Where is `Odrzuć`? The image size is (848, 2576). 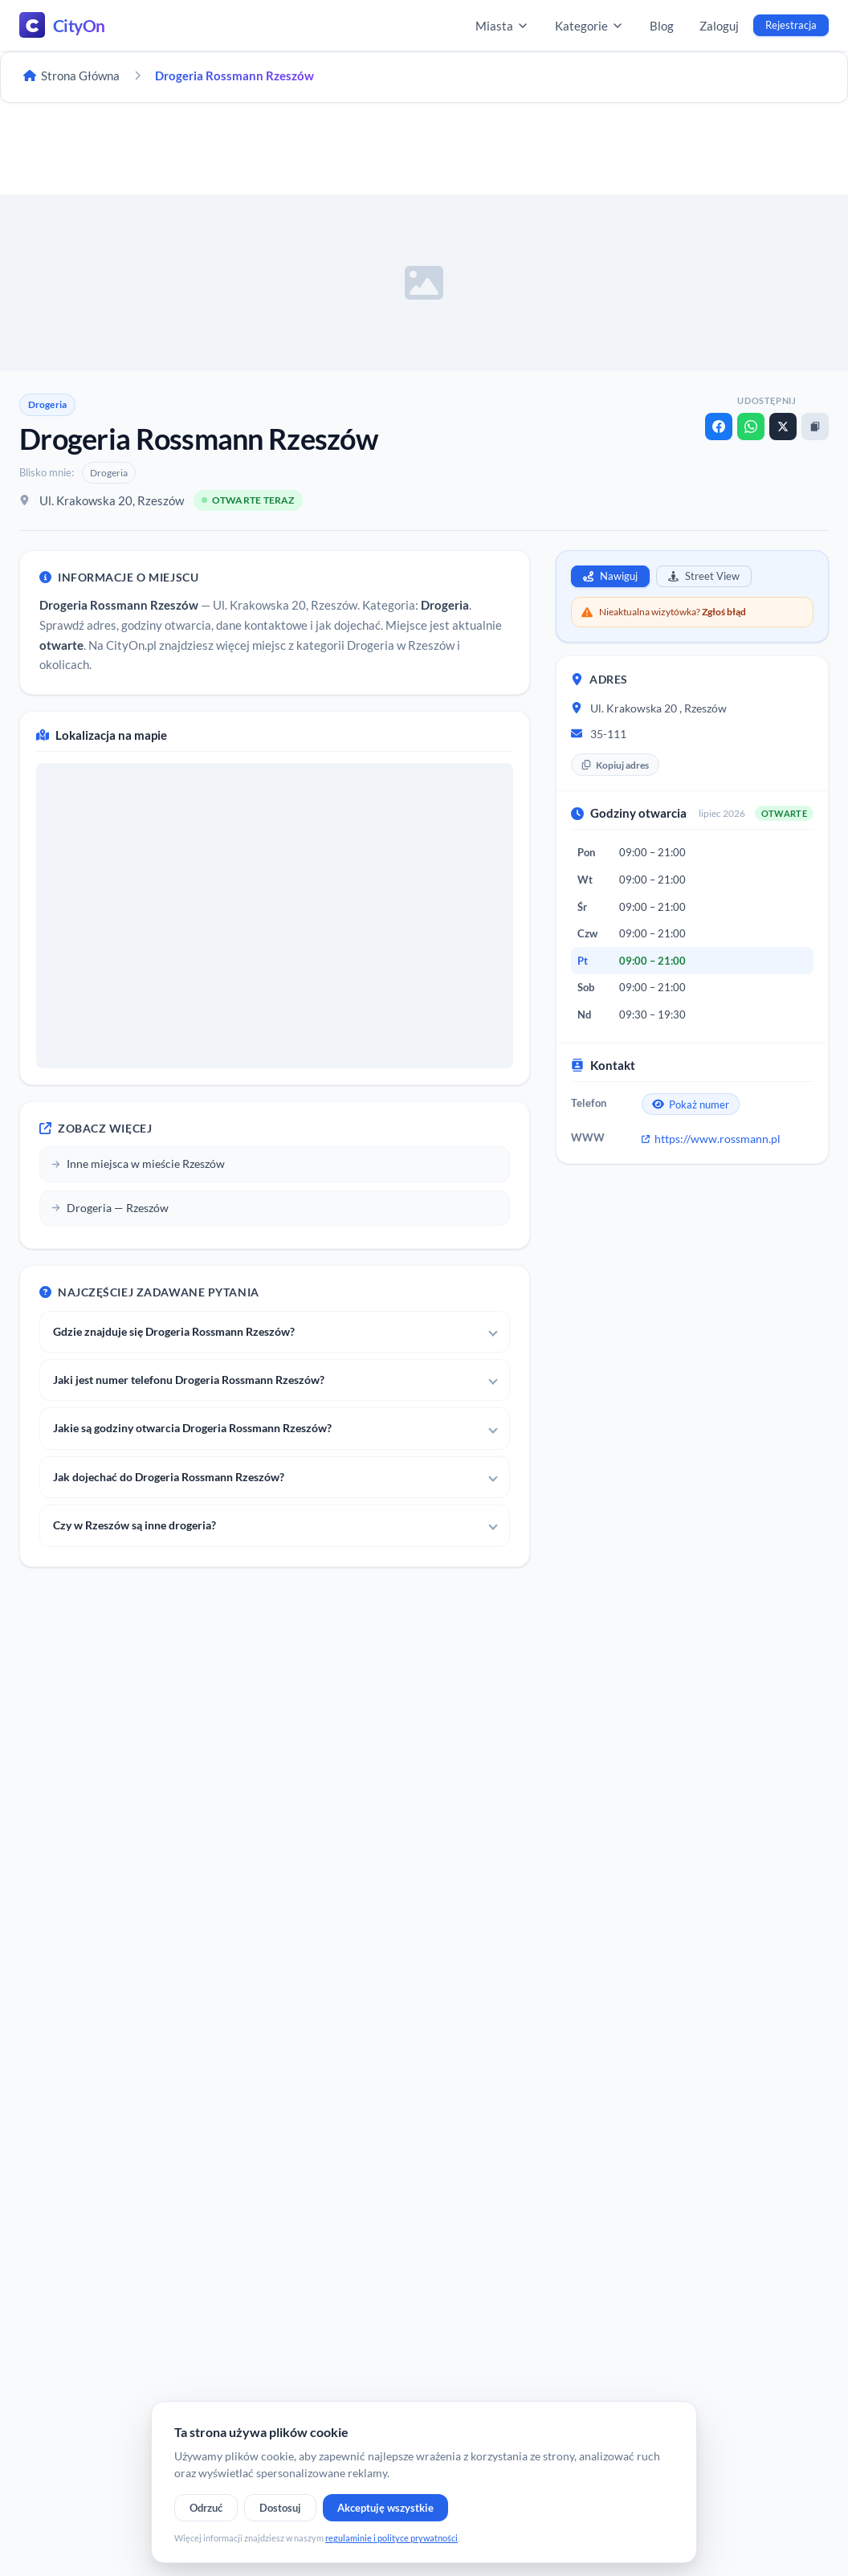
Odrzuć is located at coordinates (206, 2507).